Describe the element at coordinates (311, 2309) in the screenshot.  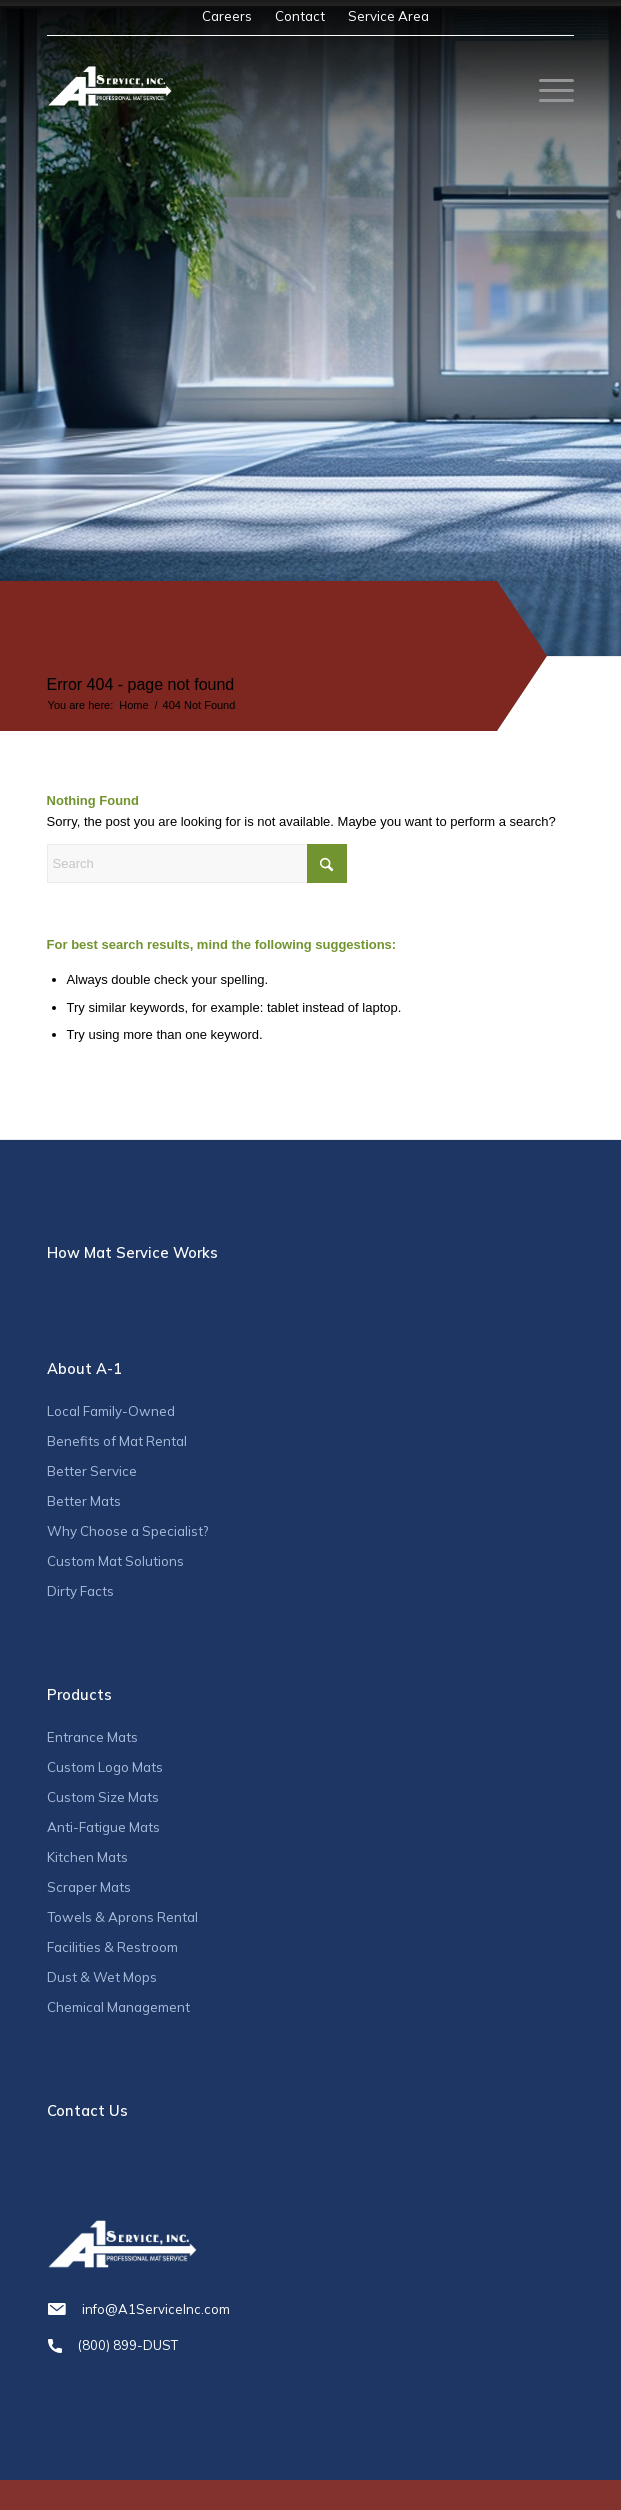
I see `info@A1ServiceInc.com` at that location.